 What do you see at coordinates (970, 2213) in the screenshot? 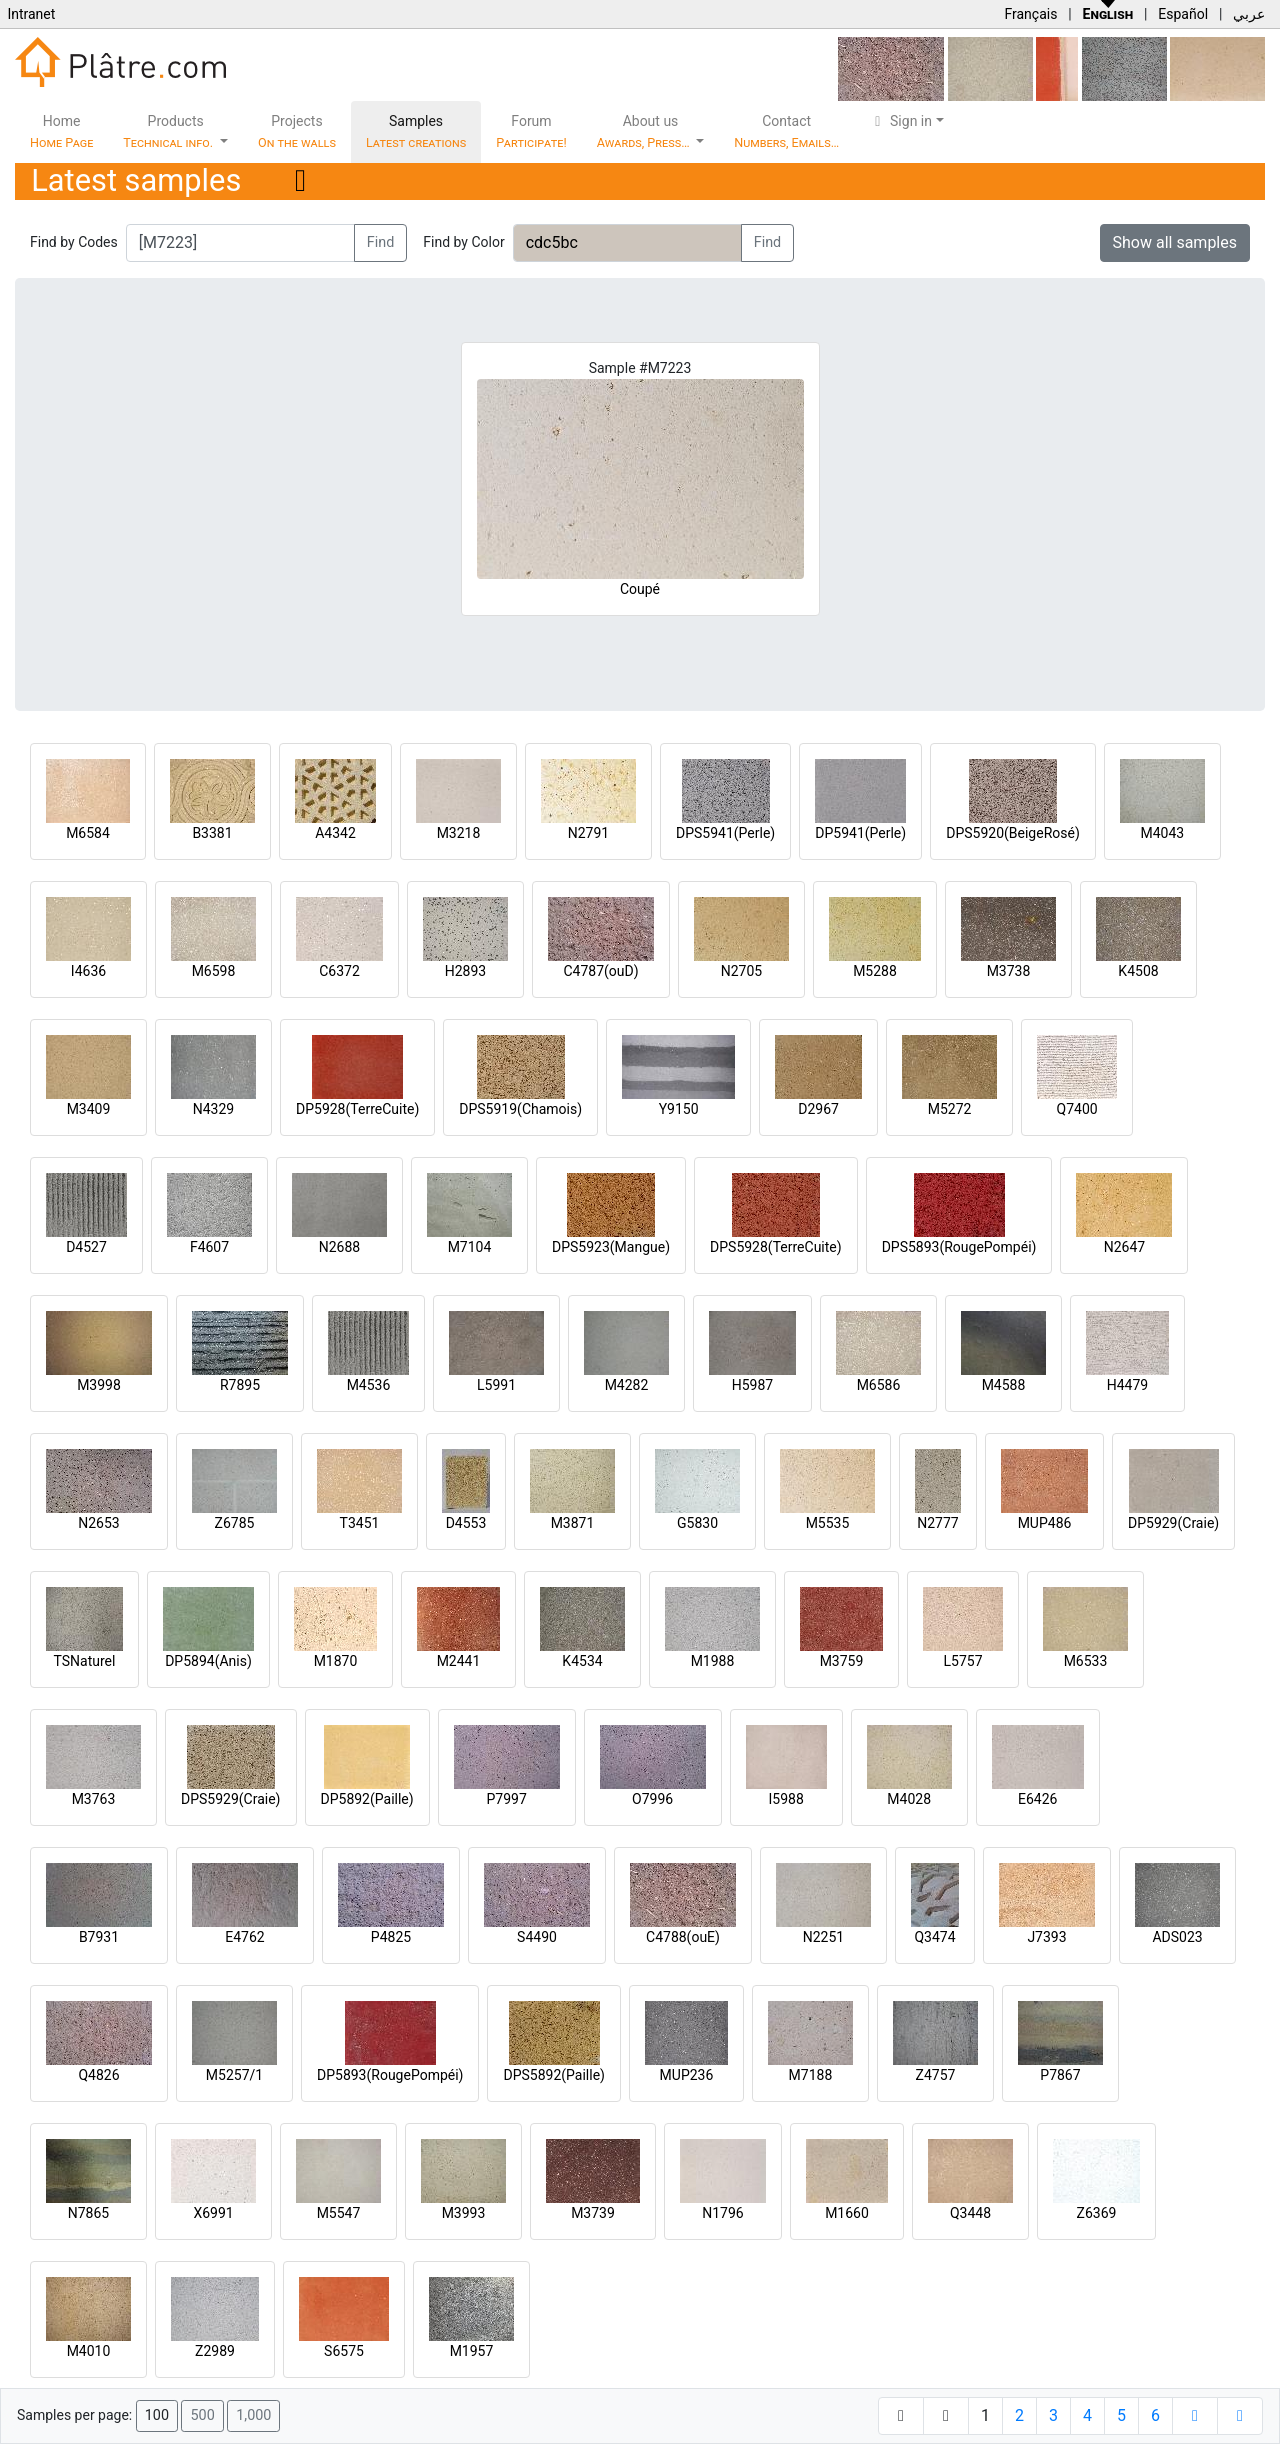
I see `Q3448` at bounding box center [970, 2213].